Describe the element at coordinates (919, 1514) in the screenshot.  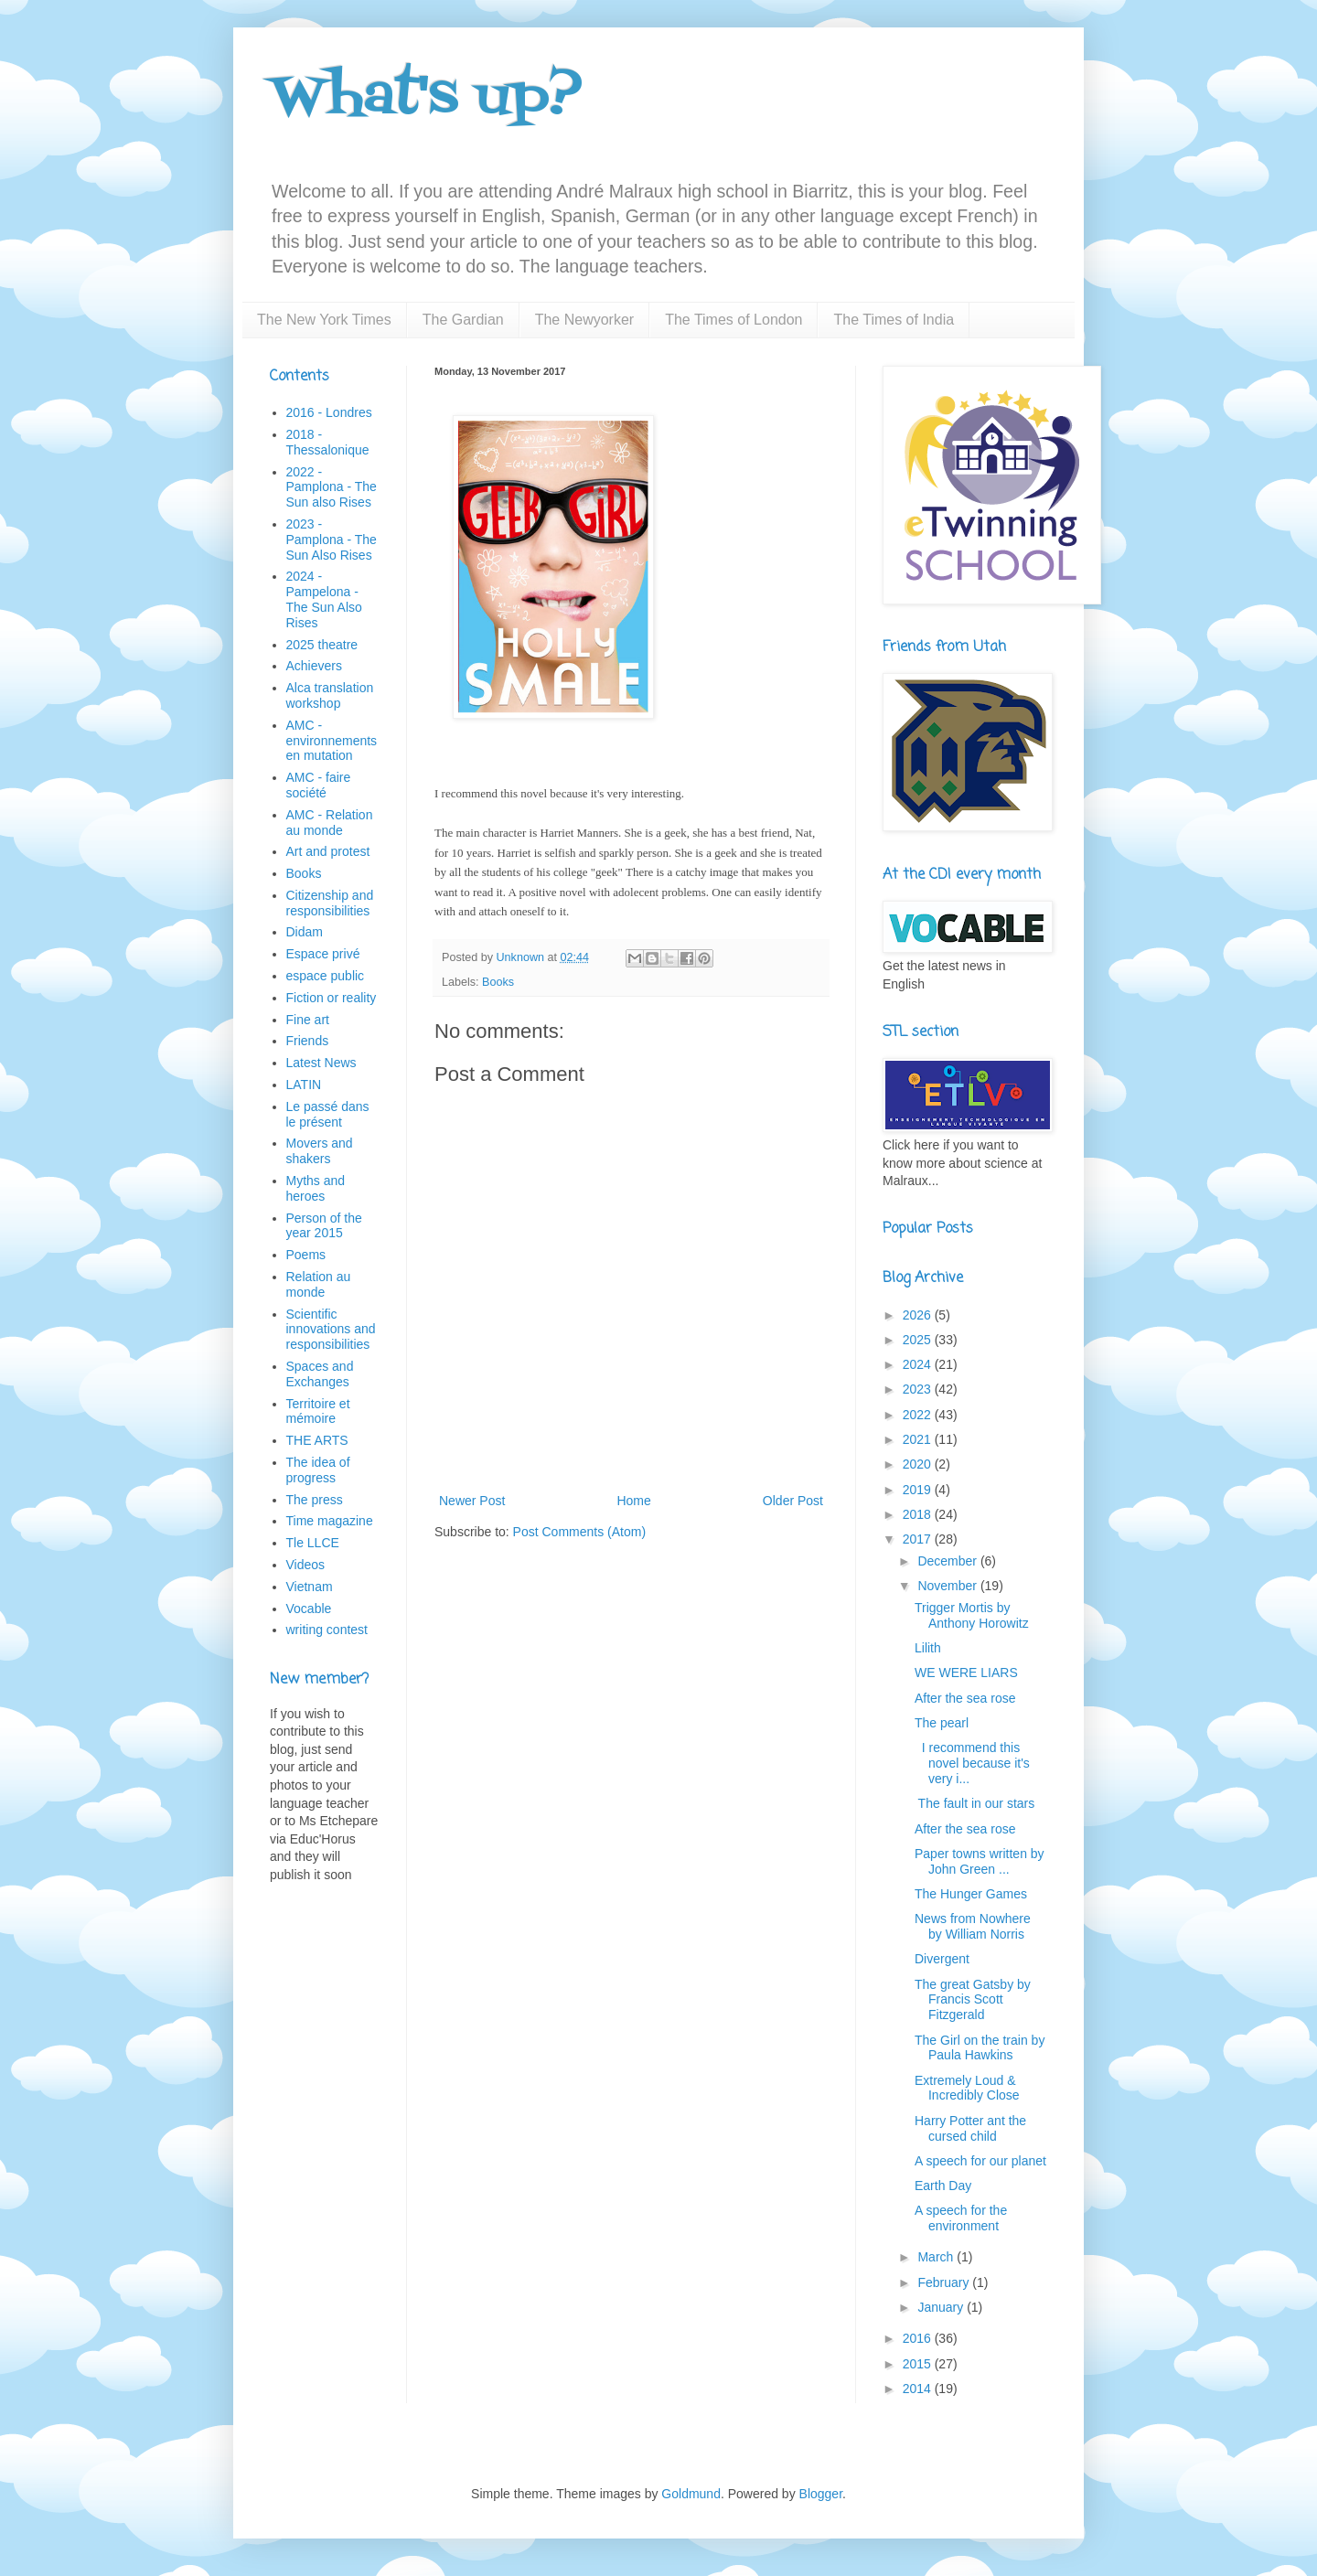
I see `2018` at that location.